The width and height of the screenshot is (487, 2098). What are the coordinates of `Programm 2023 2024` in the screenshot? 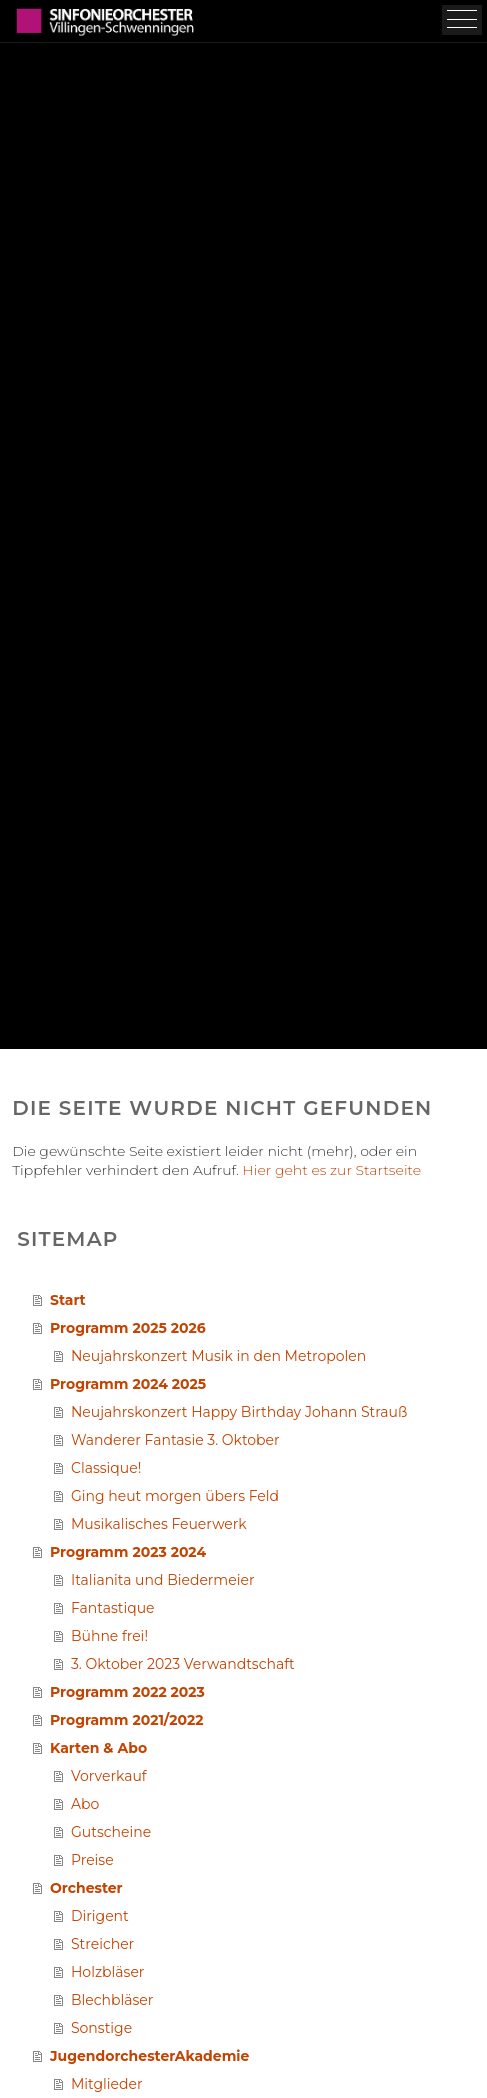 It's located at (128, 1552).